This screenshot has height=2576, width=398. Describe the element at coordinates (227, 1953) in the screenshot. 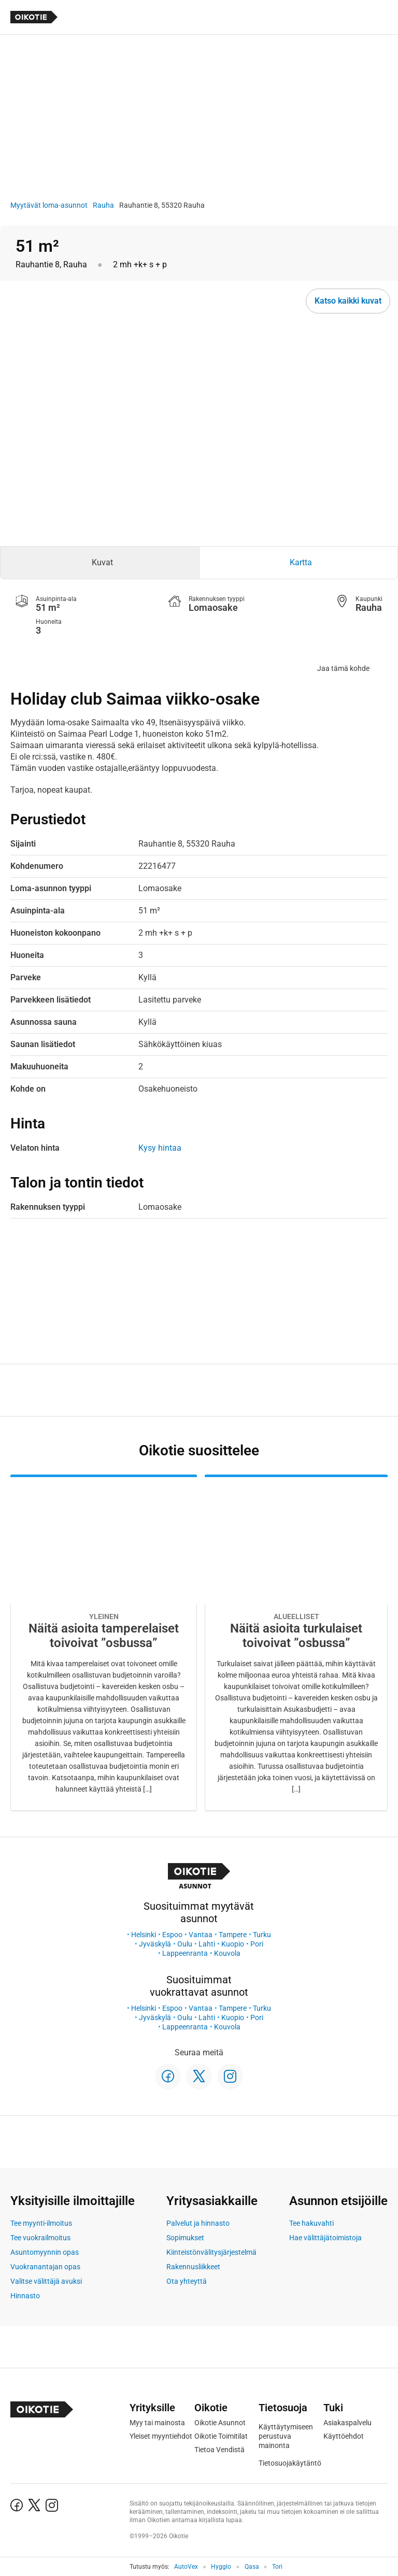

I see `Kouvola` at that location.